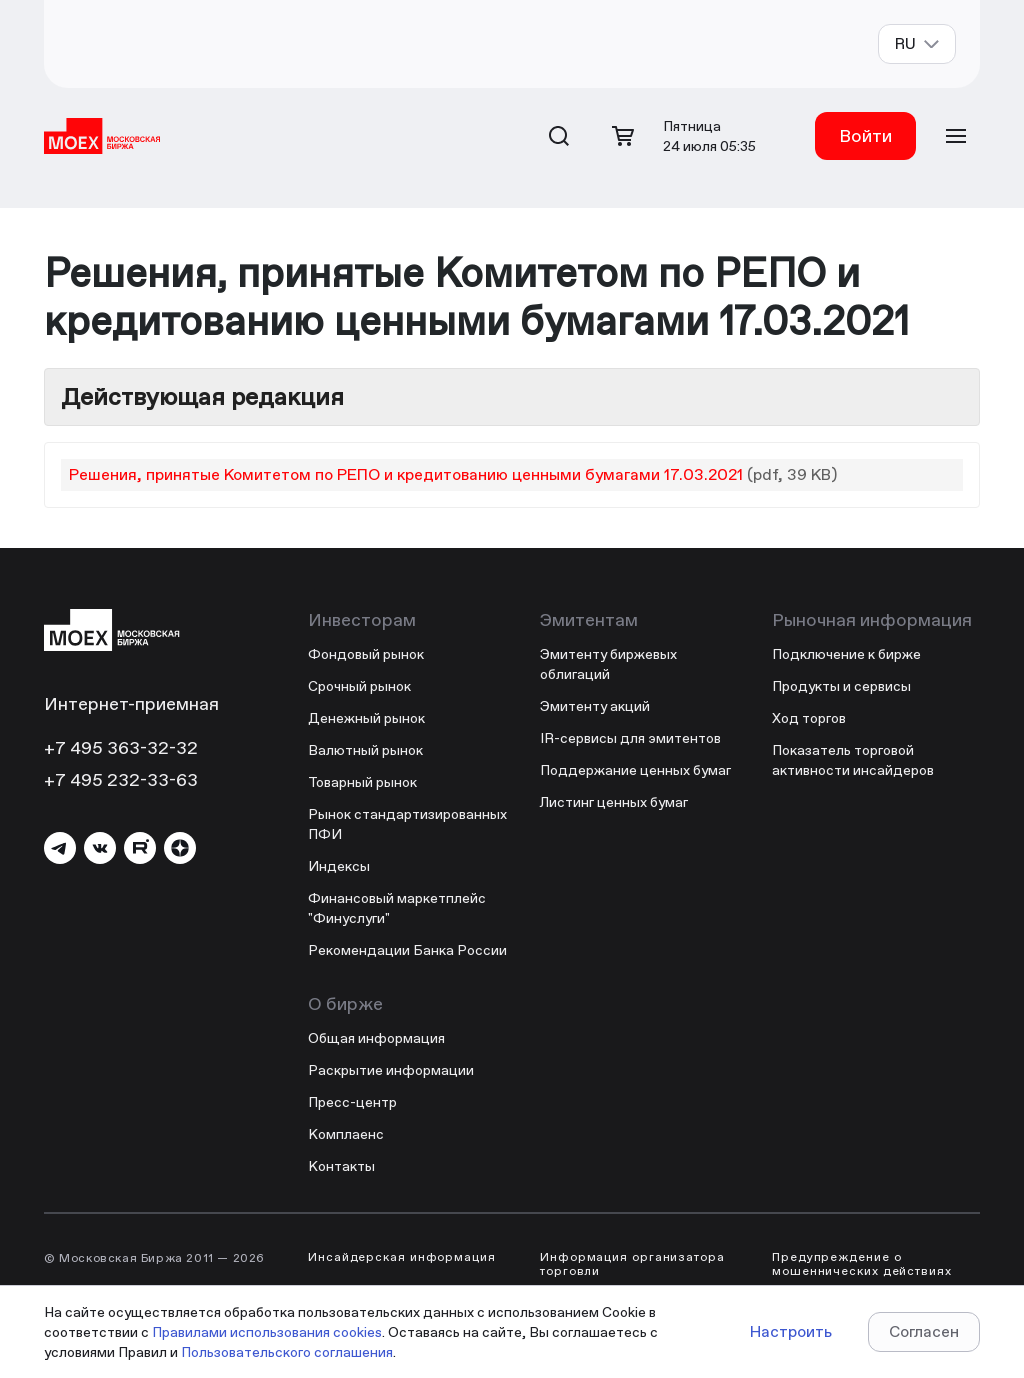 The height and width of the screenshot is (1378, 1024). What do you see at coordinates (131, 703) in the screenshot?
I see `Интернет-приемная` at bounding box center [131, 703].